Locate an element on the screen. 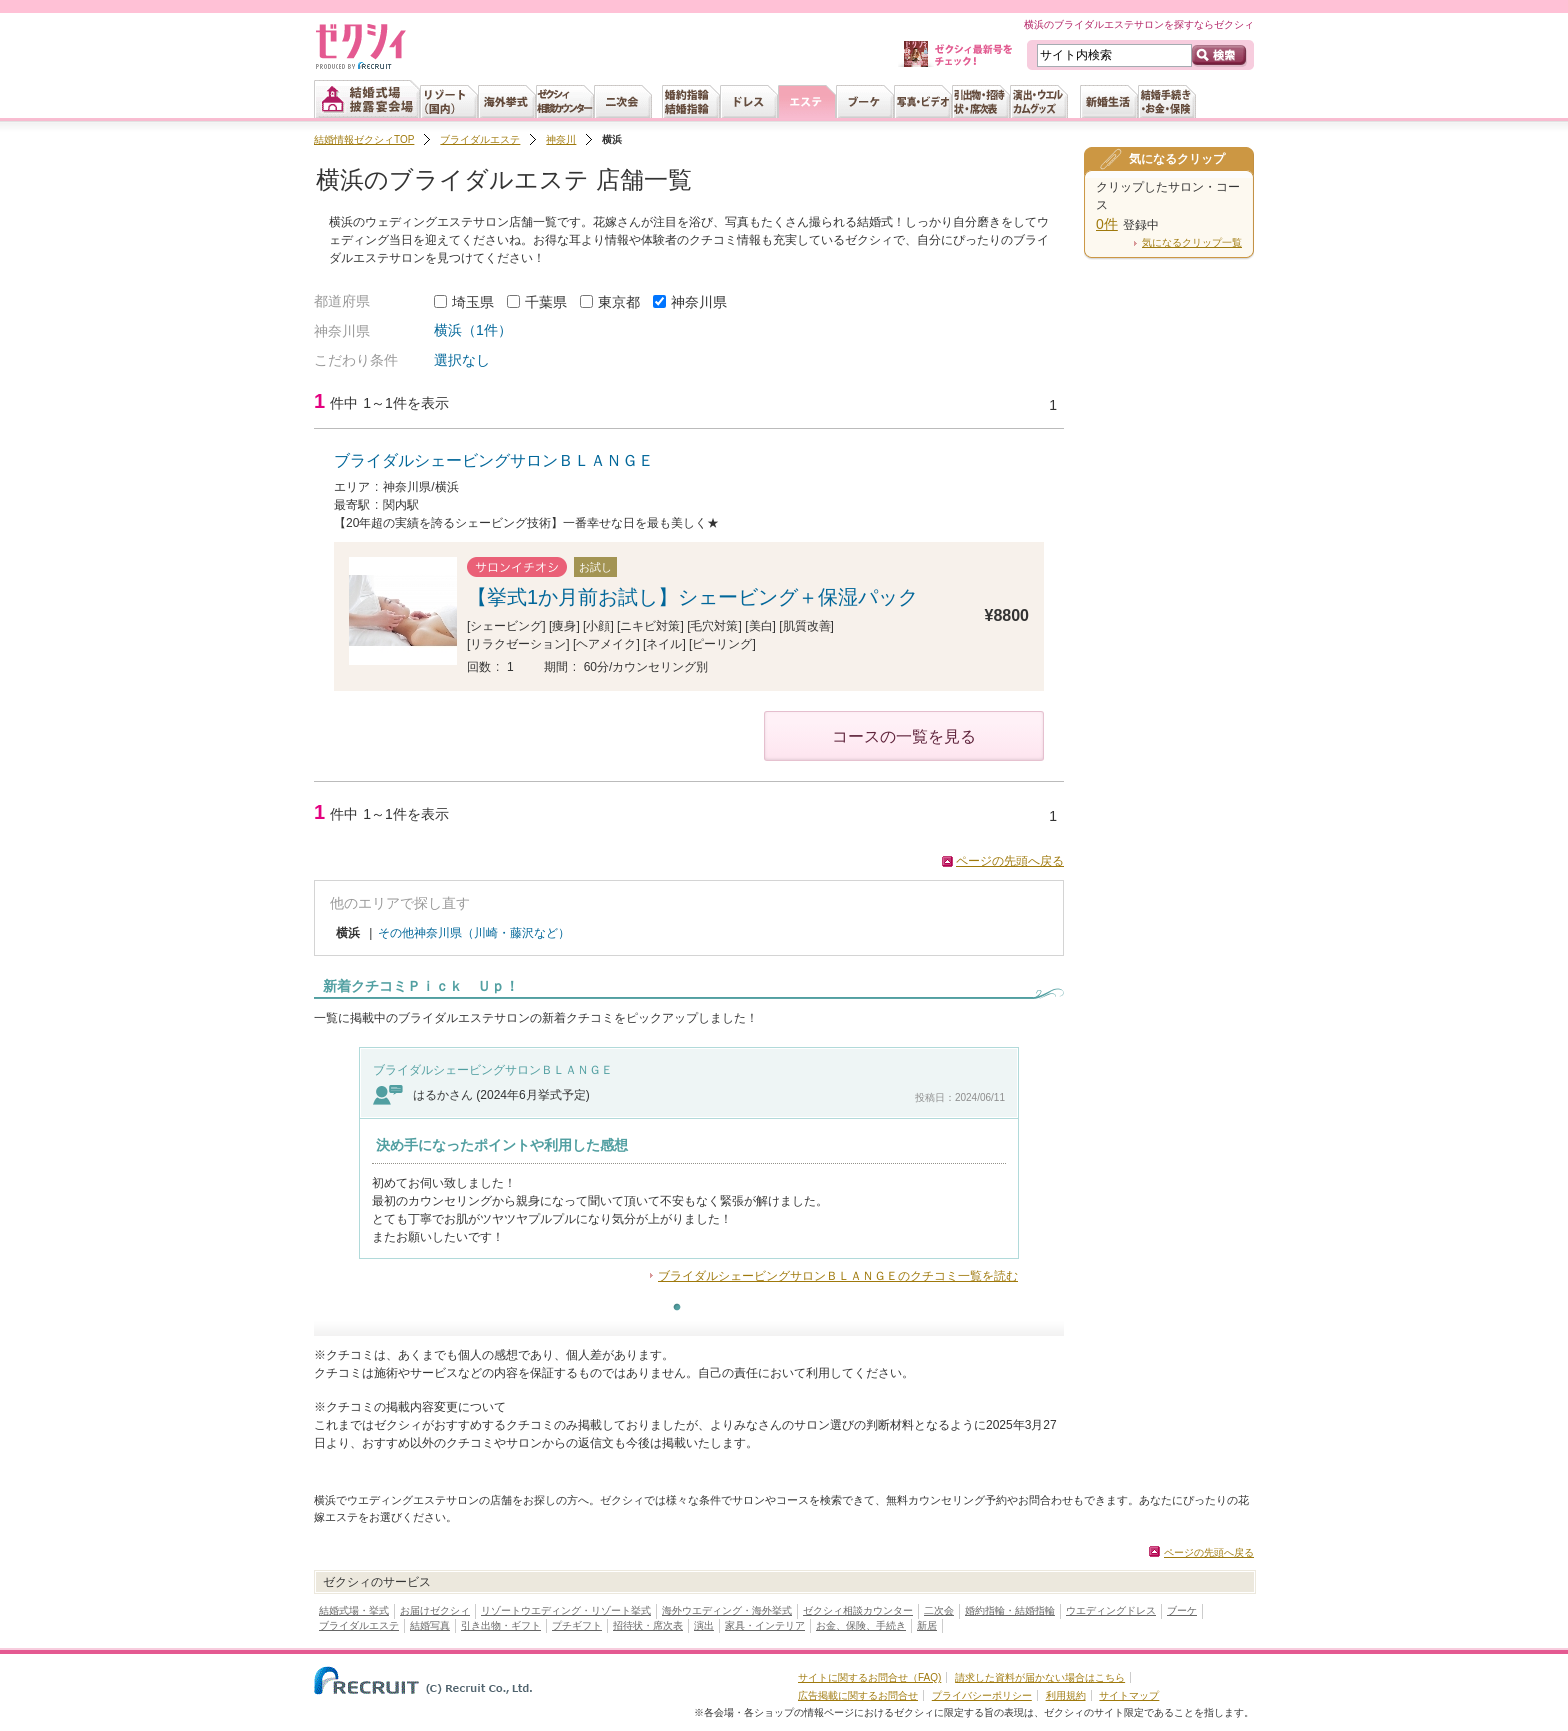  お金、保険、手続き is located at coordinates (861, 1625).